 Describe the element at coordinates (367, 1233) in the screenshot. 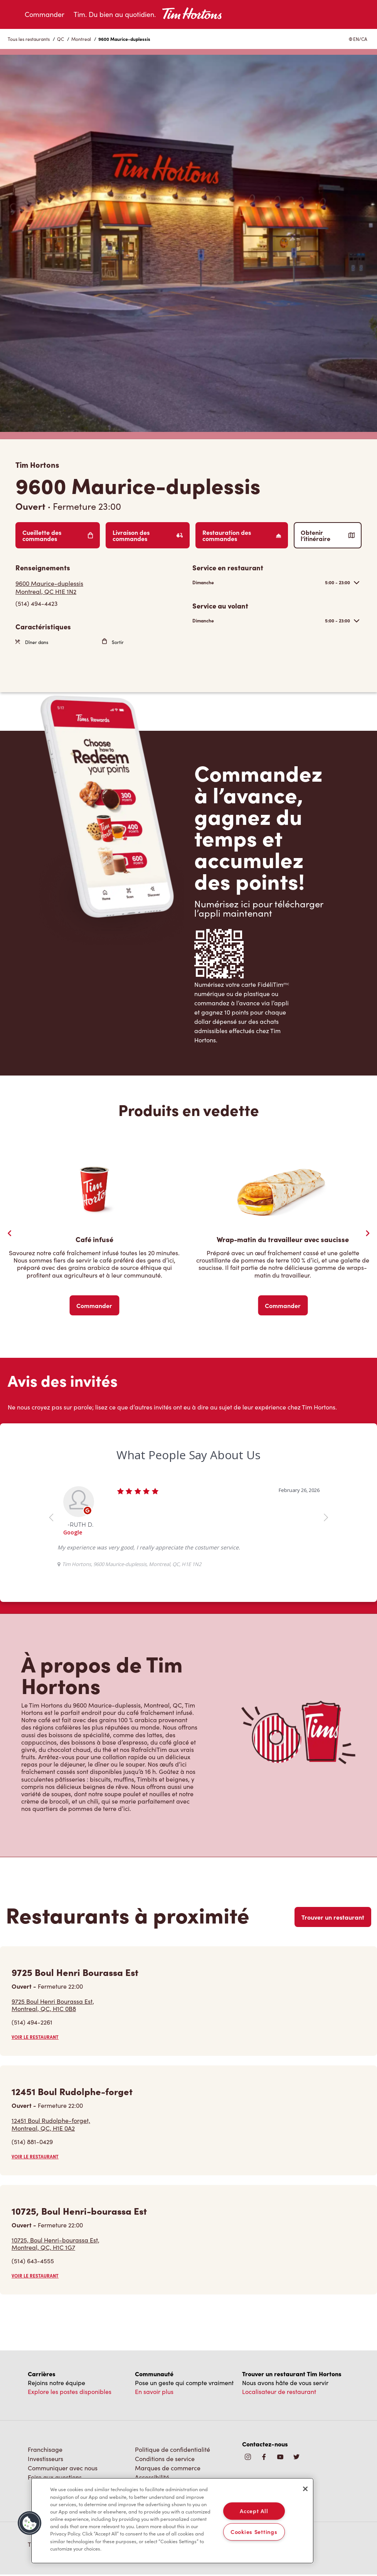

I see `[Next Slide]` at that location.